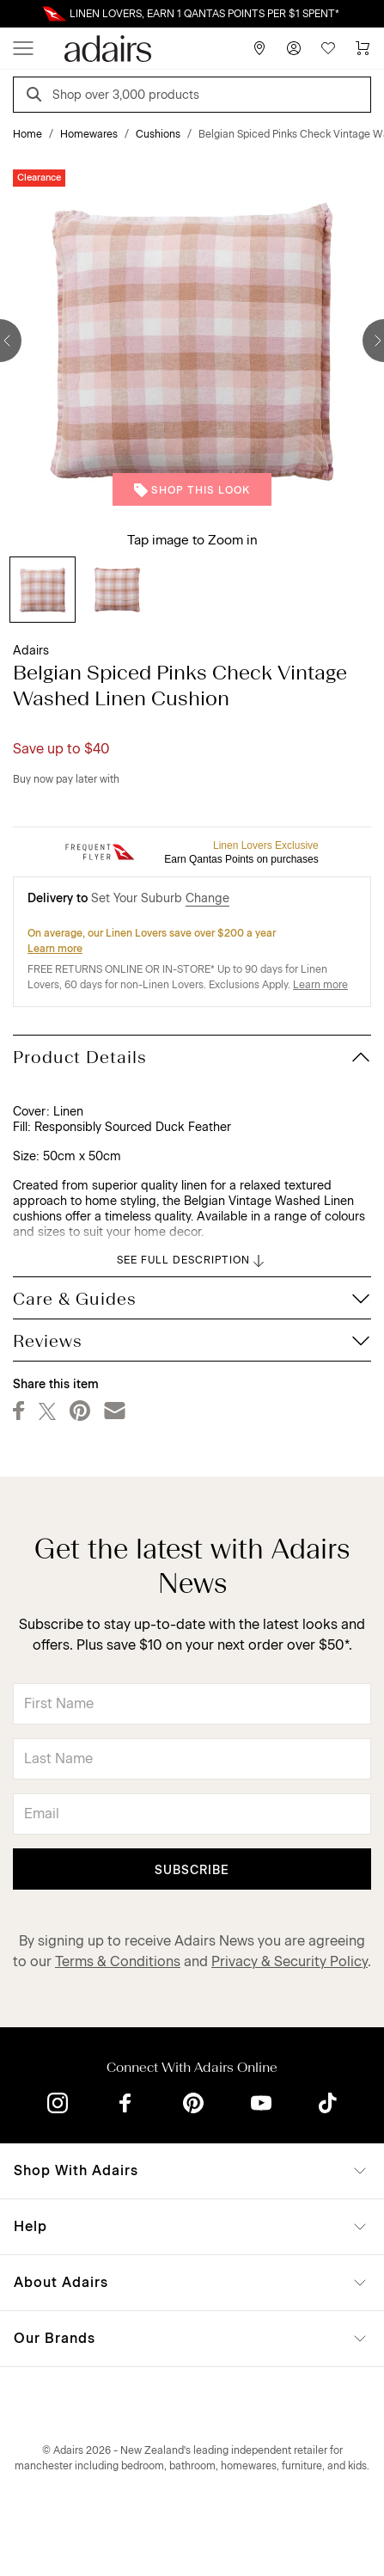 The image size is (384, 2576). I want to click on [Search], so click(36, 96).